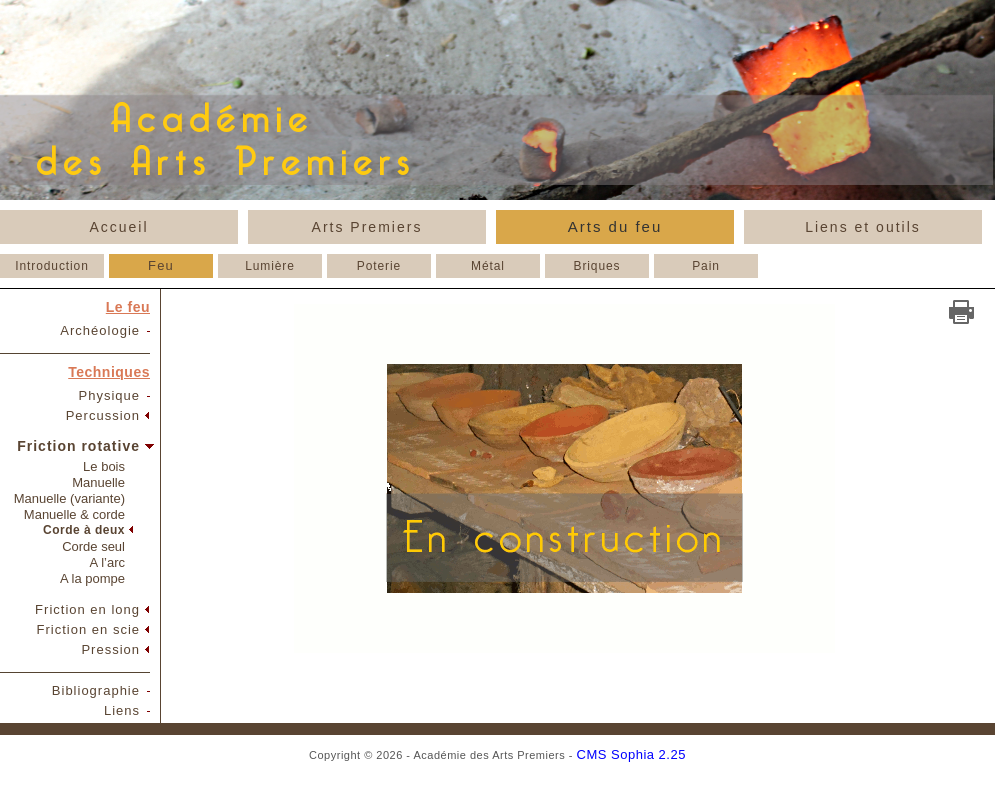 The width and height of the screenshot is (995, 790). I want to click on Poterie, so click(379, 266).